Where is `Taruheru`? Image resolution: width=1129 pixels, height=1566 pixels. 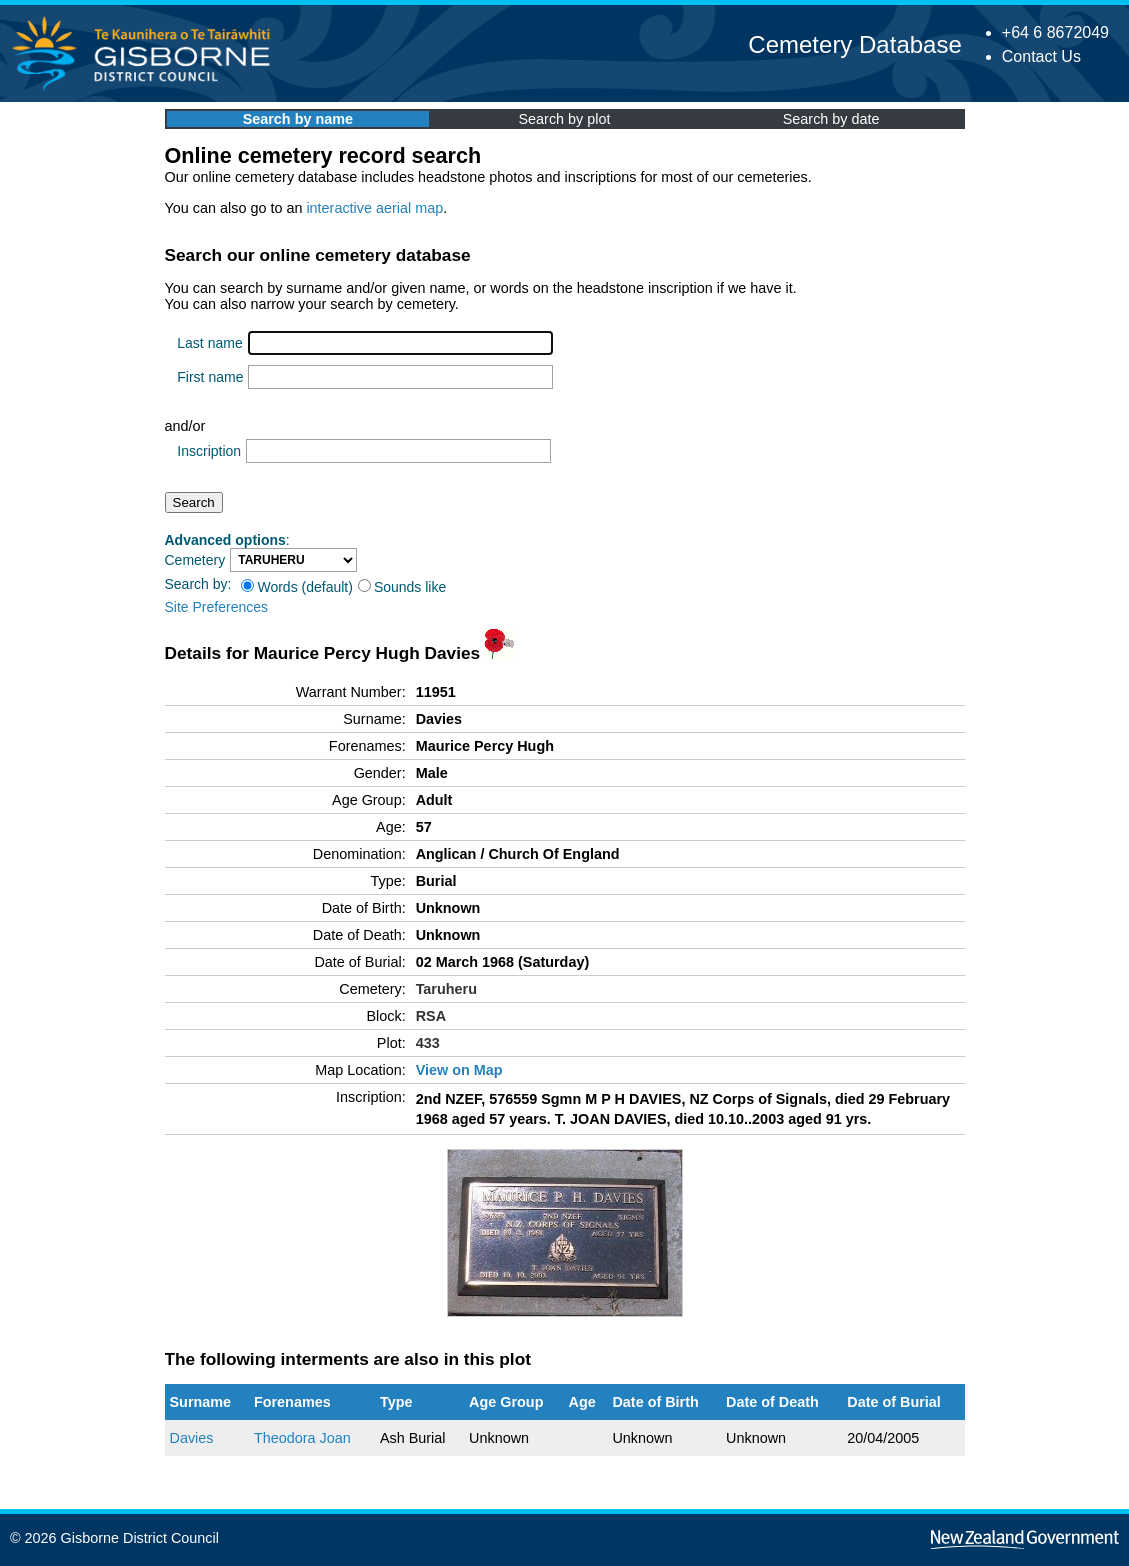 Taruheru is located at coordinates (446, 989).